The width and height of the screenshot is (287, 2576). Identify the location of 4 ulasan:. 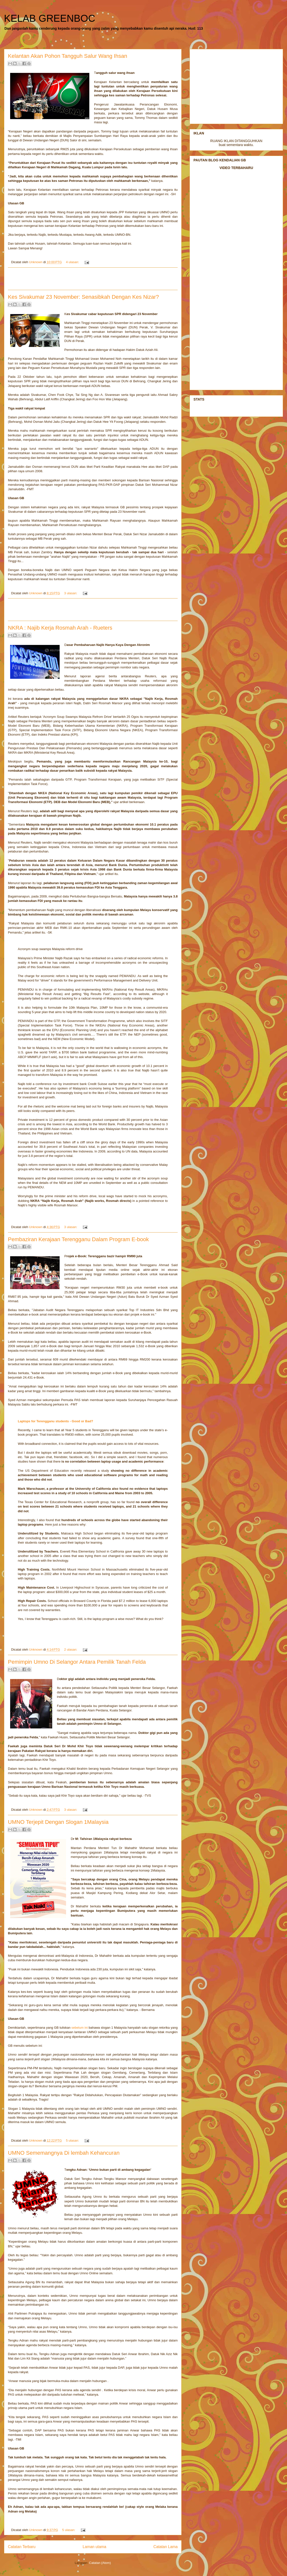
(73, 262).